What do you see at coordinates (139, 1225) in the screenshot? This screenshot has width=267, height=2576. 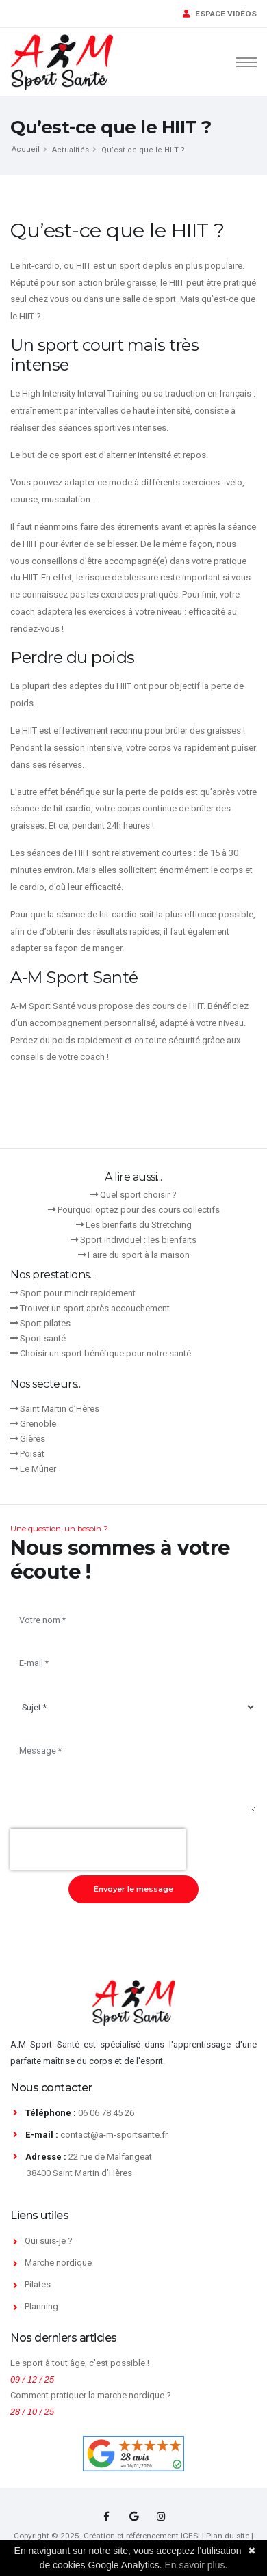 I see `Les bienfaits du Stretching` at bounding box center [139, 1225].